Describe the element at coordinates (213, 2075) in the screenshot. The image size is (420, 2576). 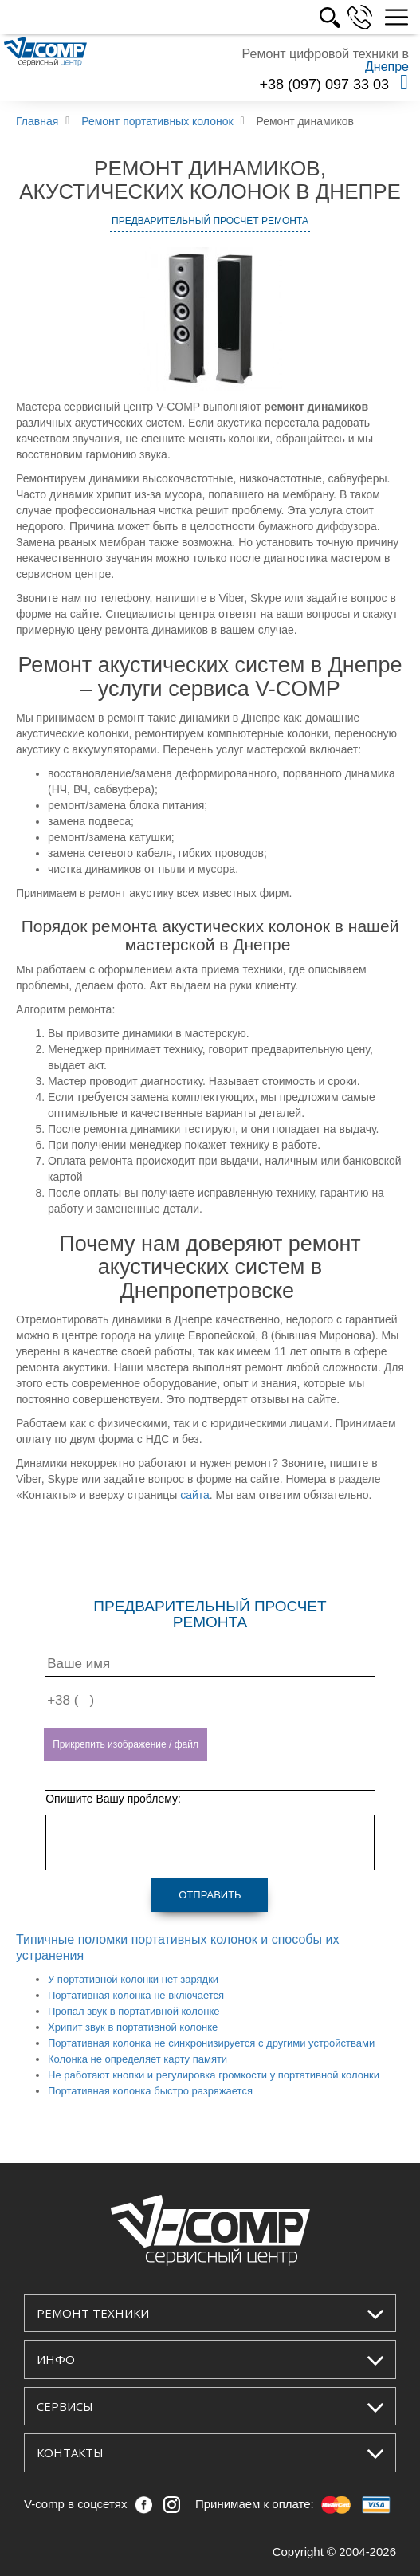
I see `Не работают кнопки и регулировка громкости у портативной колонки` at that location.